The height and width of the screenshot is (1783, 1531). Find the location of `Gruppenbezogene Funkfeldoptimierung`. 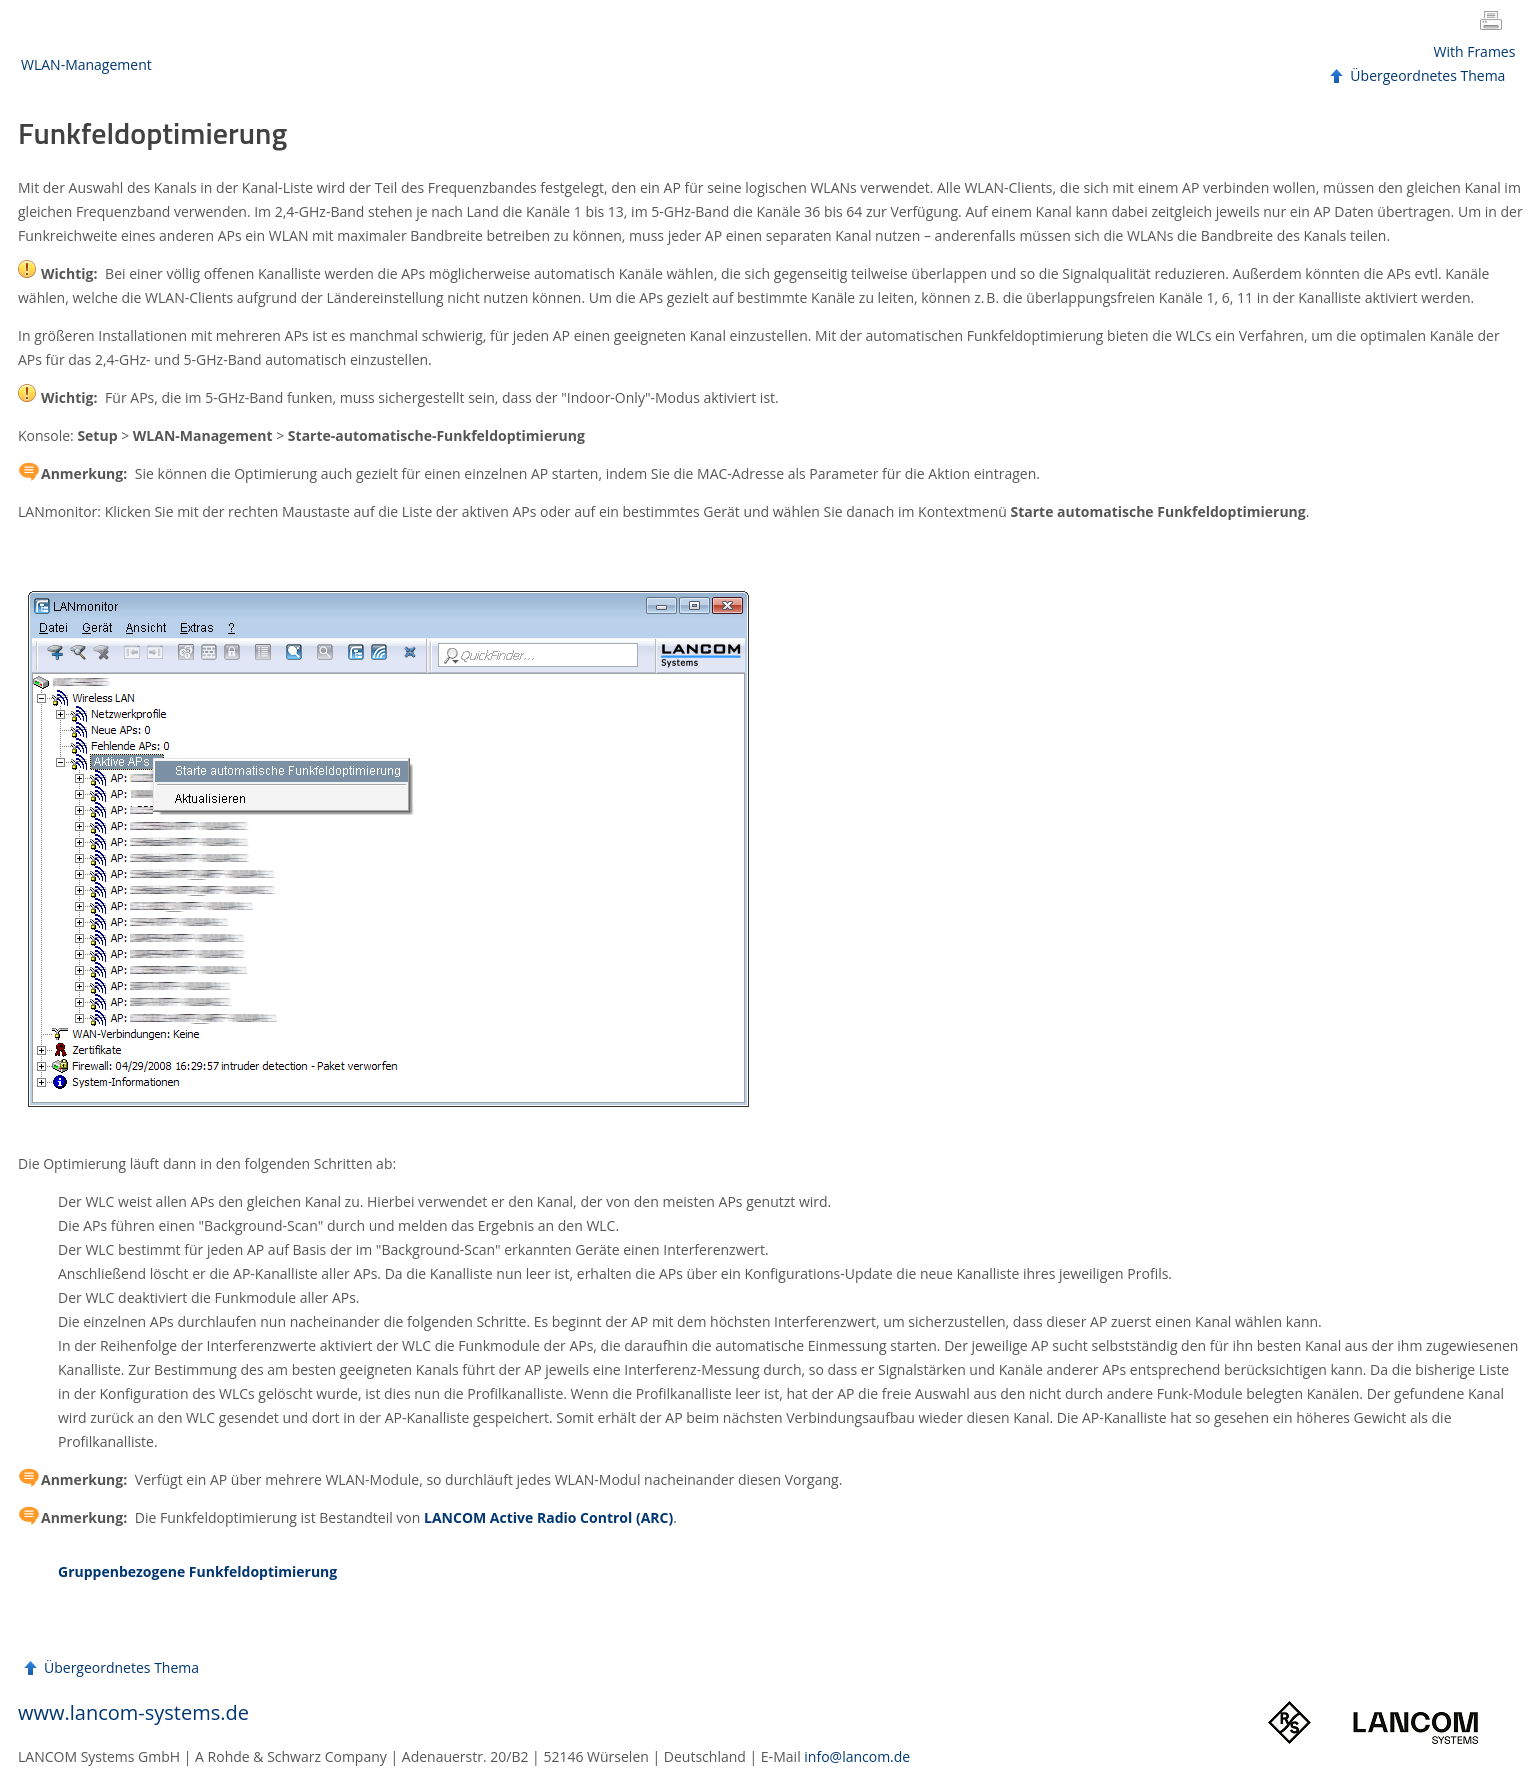

Gruppenbezogene Funkfeldoptimierung is located at coordinates (197, 1571).